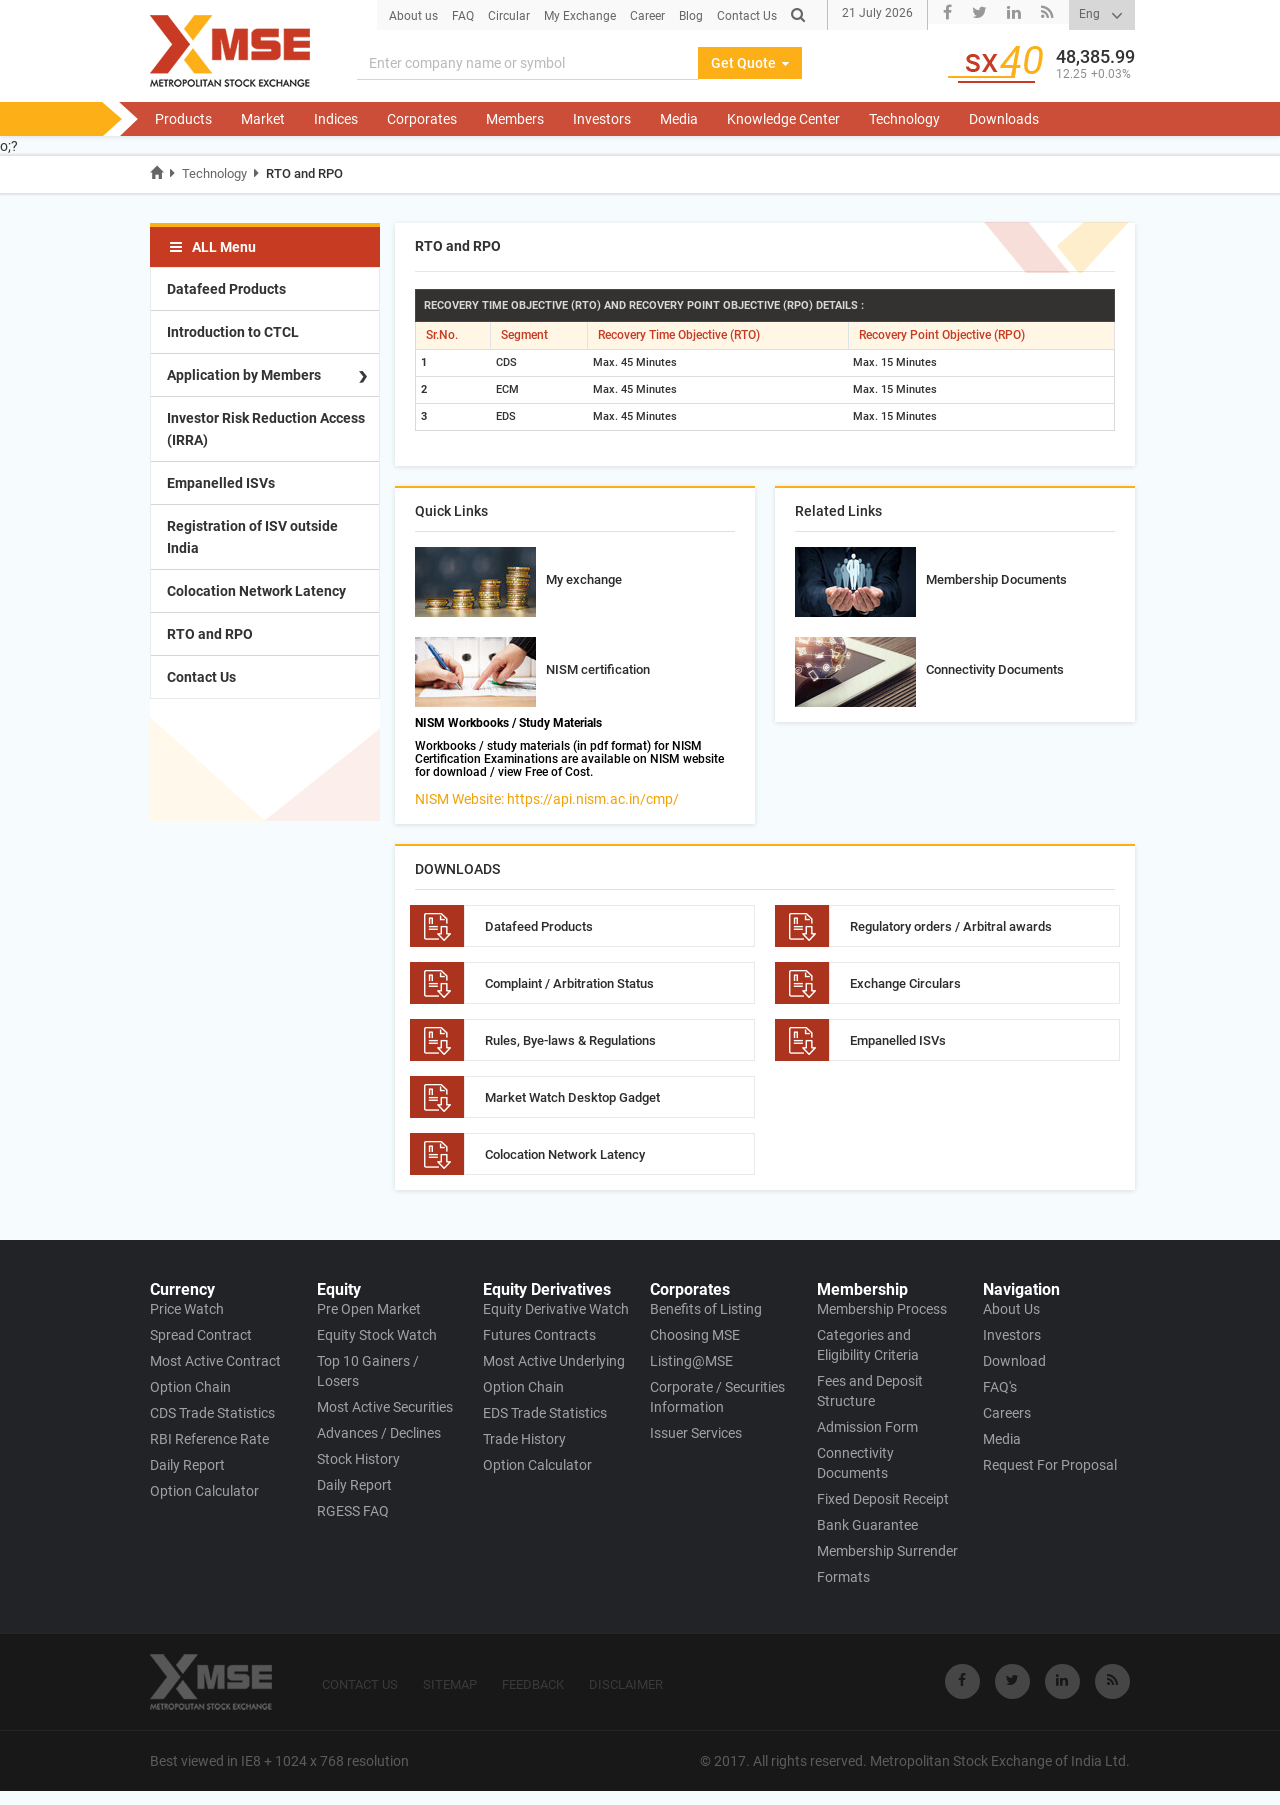 Image resolution: width=1280 pixels, height=1805 pixels. What do you see at coordinates (353, 1511) in the screenshot?
I see `RGESS FAQ` at bounding box center [353, 1511].